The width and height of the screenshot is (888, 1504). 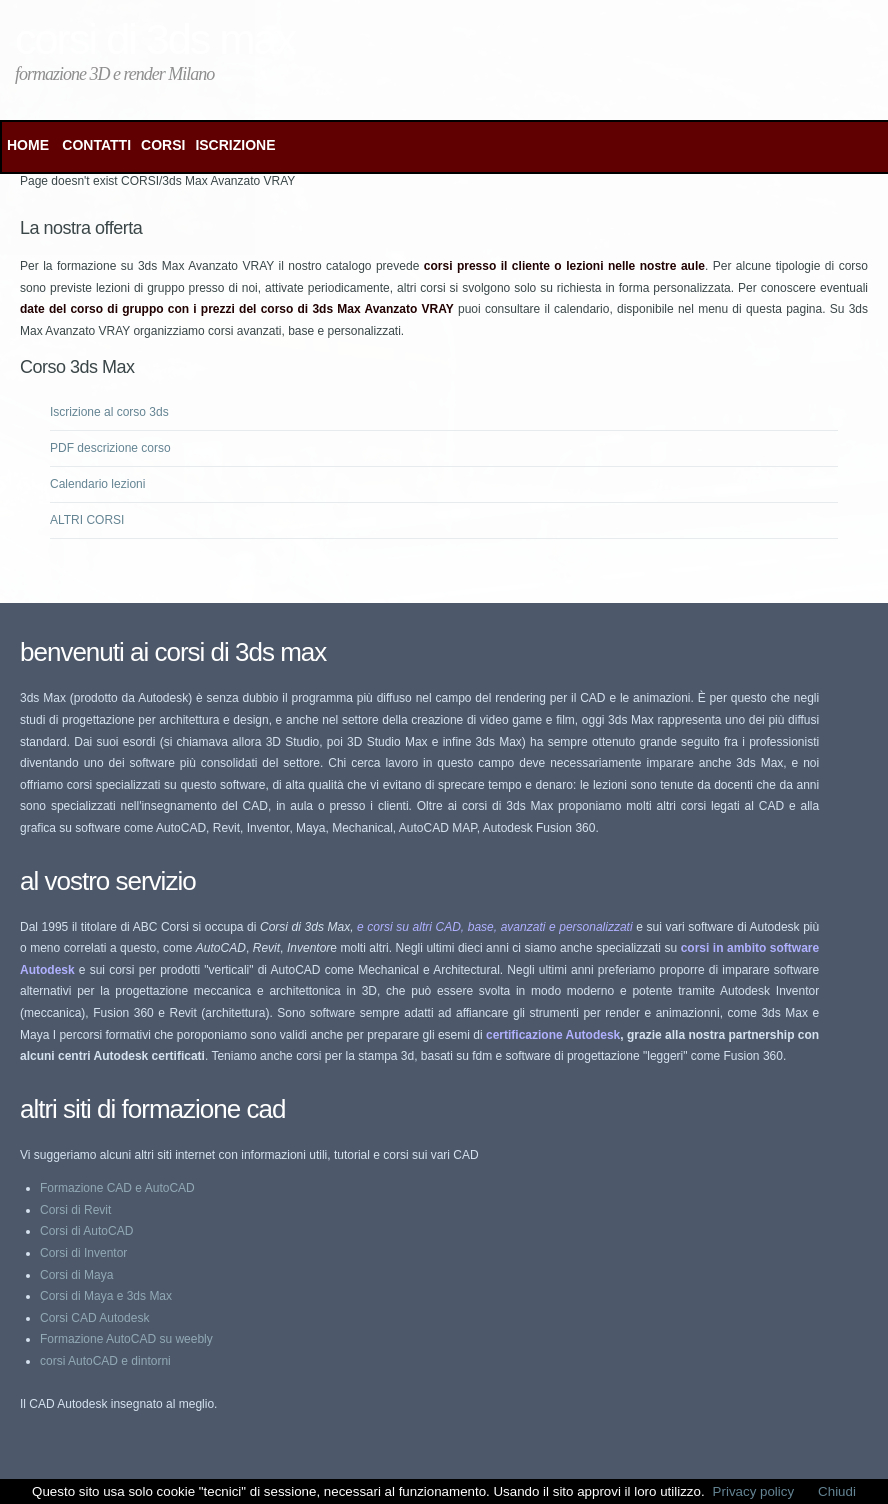 I want to click on Corsi di Maya, so click(x=76, y=1275).